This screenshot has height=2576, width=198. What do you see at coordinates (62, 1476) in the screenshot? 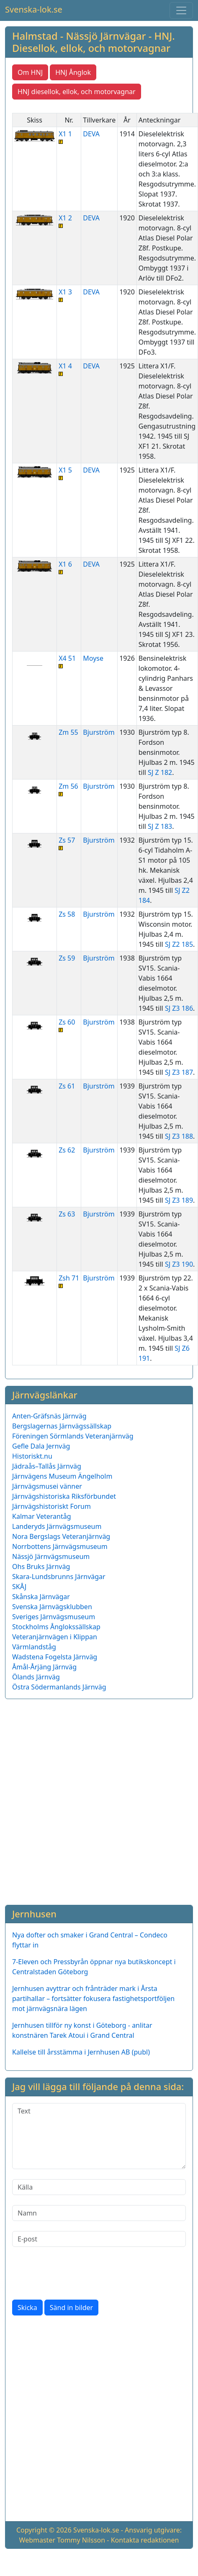
I see `Järnvägens Museum Ängelholm` at bounding box center [62, 1476].